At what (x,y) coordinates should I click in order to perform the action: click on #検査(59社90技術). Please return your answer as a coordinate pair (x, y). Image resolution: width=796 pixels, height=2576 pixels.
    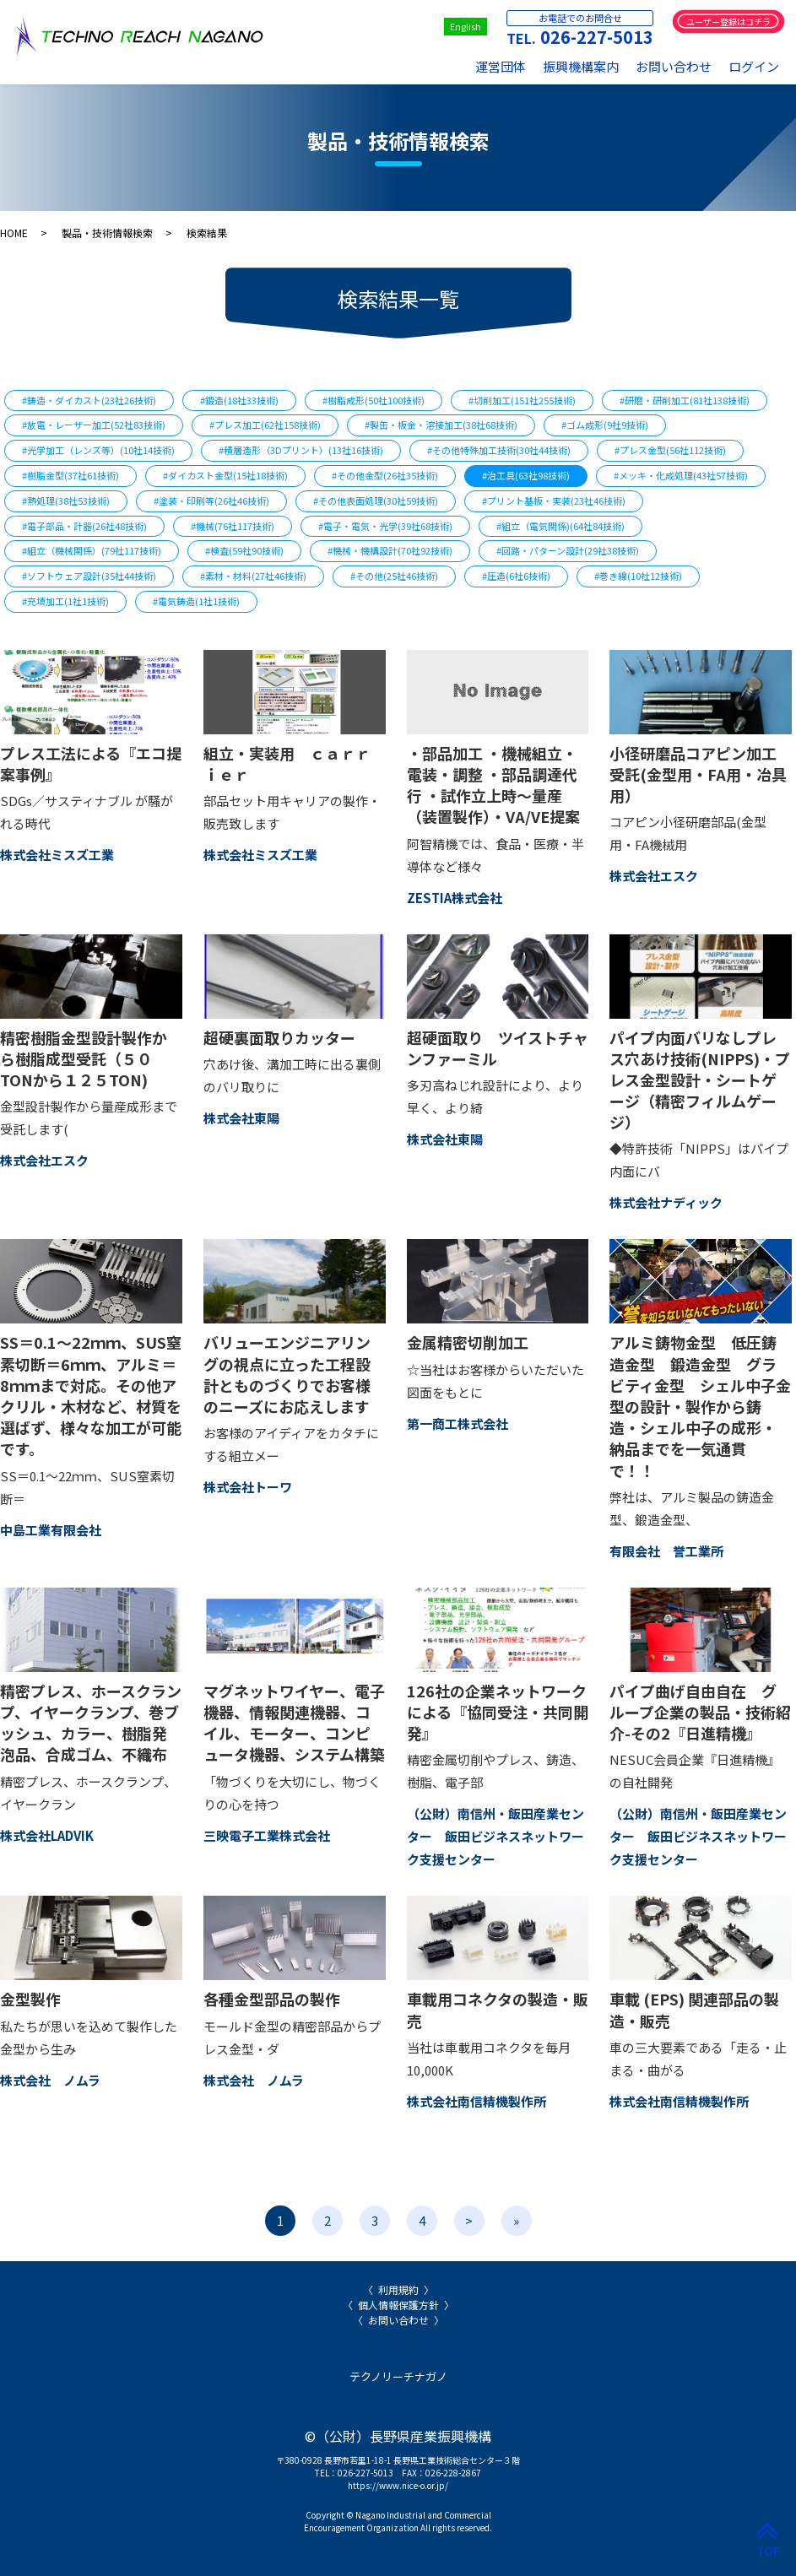
    Looking at the image, I should click on (244, 550).